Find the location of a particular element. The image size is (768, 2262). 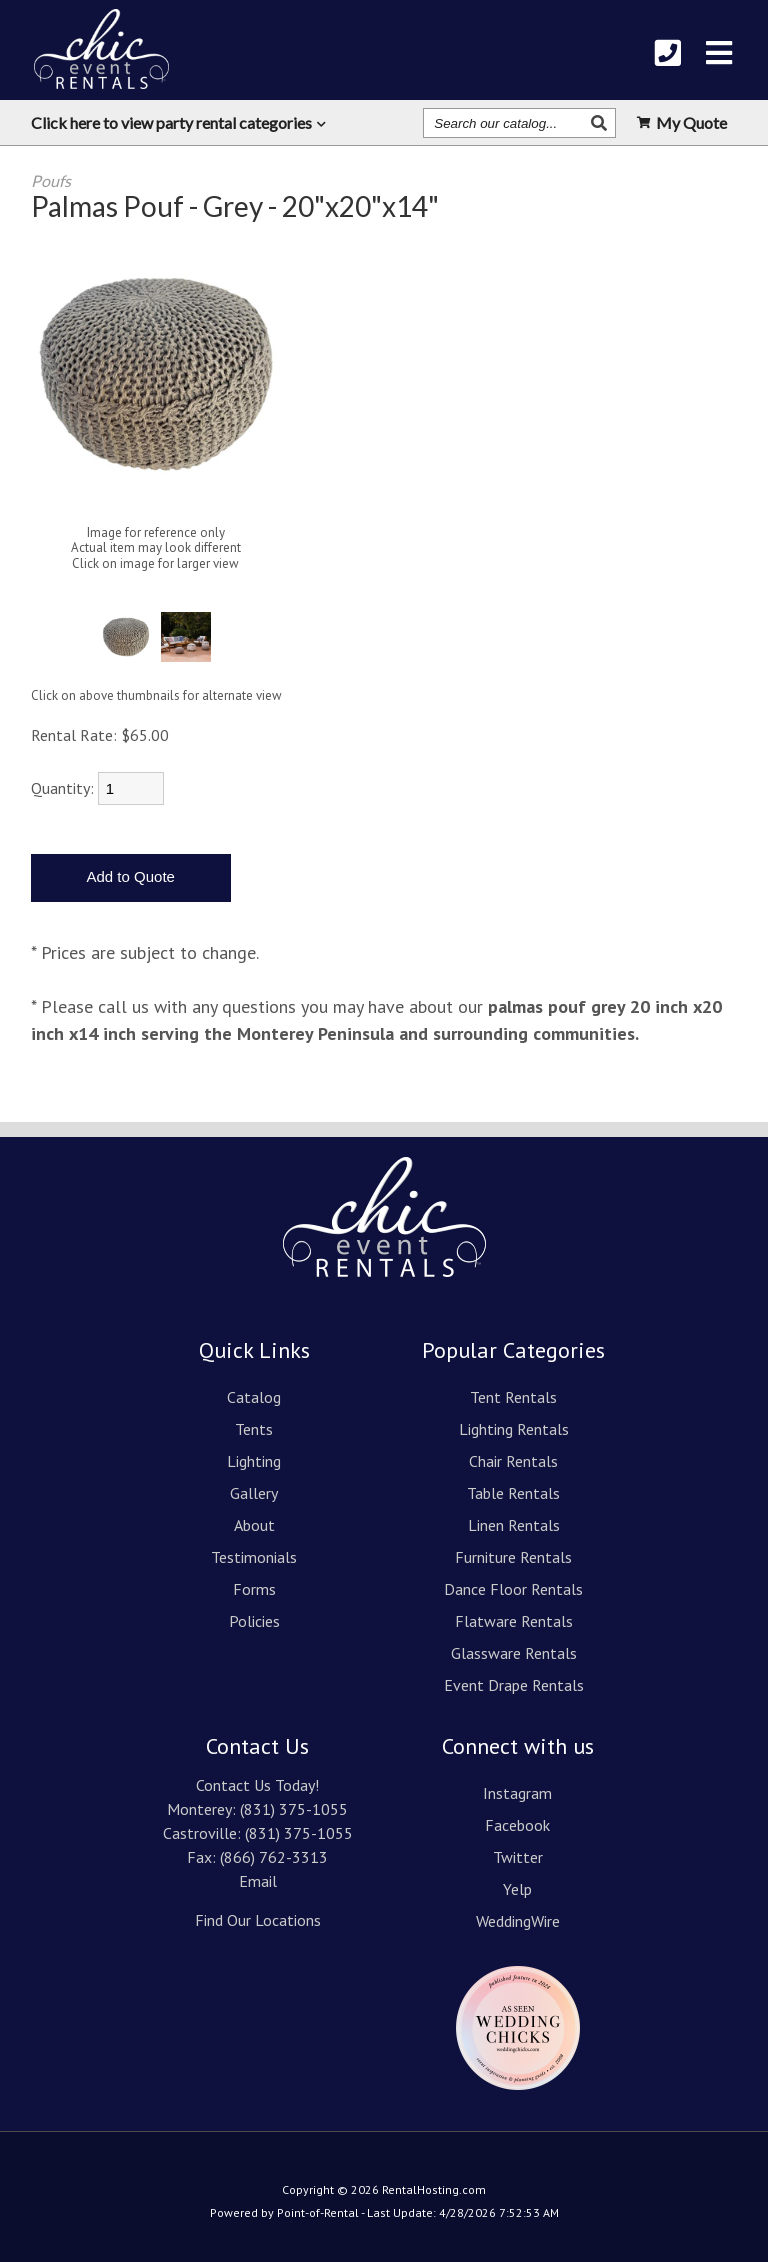

Twitter is located at coordinates (518, 1857).